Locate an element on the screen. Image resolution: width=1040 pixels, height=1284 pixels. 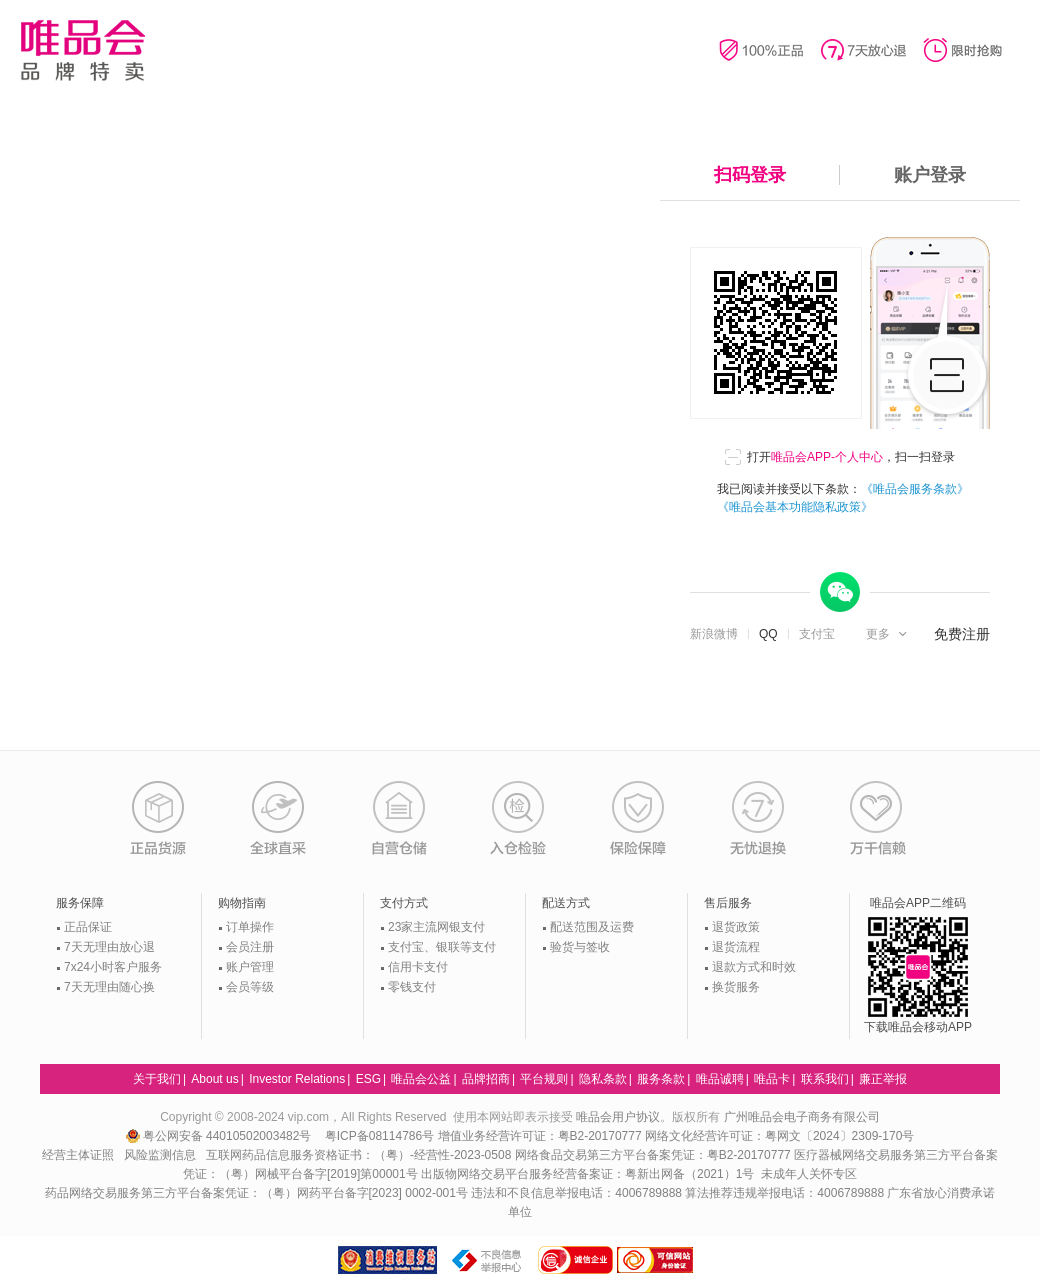
退货流程 is located at coordinates (736, 947).